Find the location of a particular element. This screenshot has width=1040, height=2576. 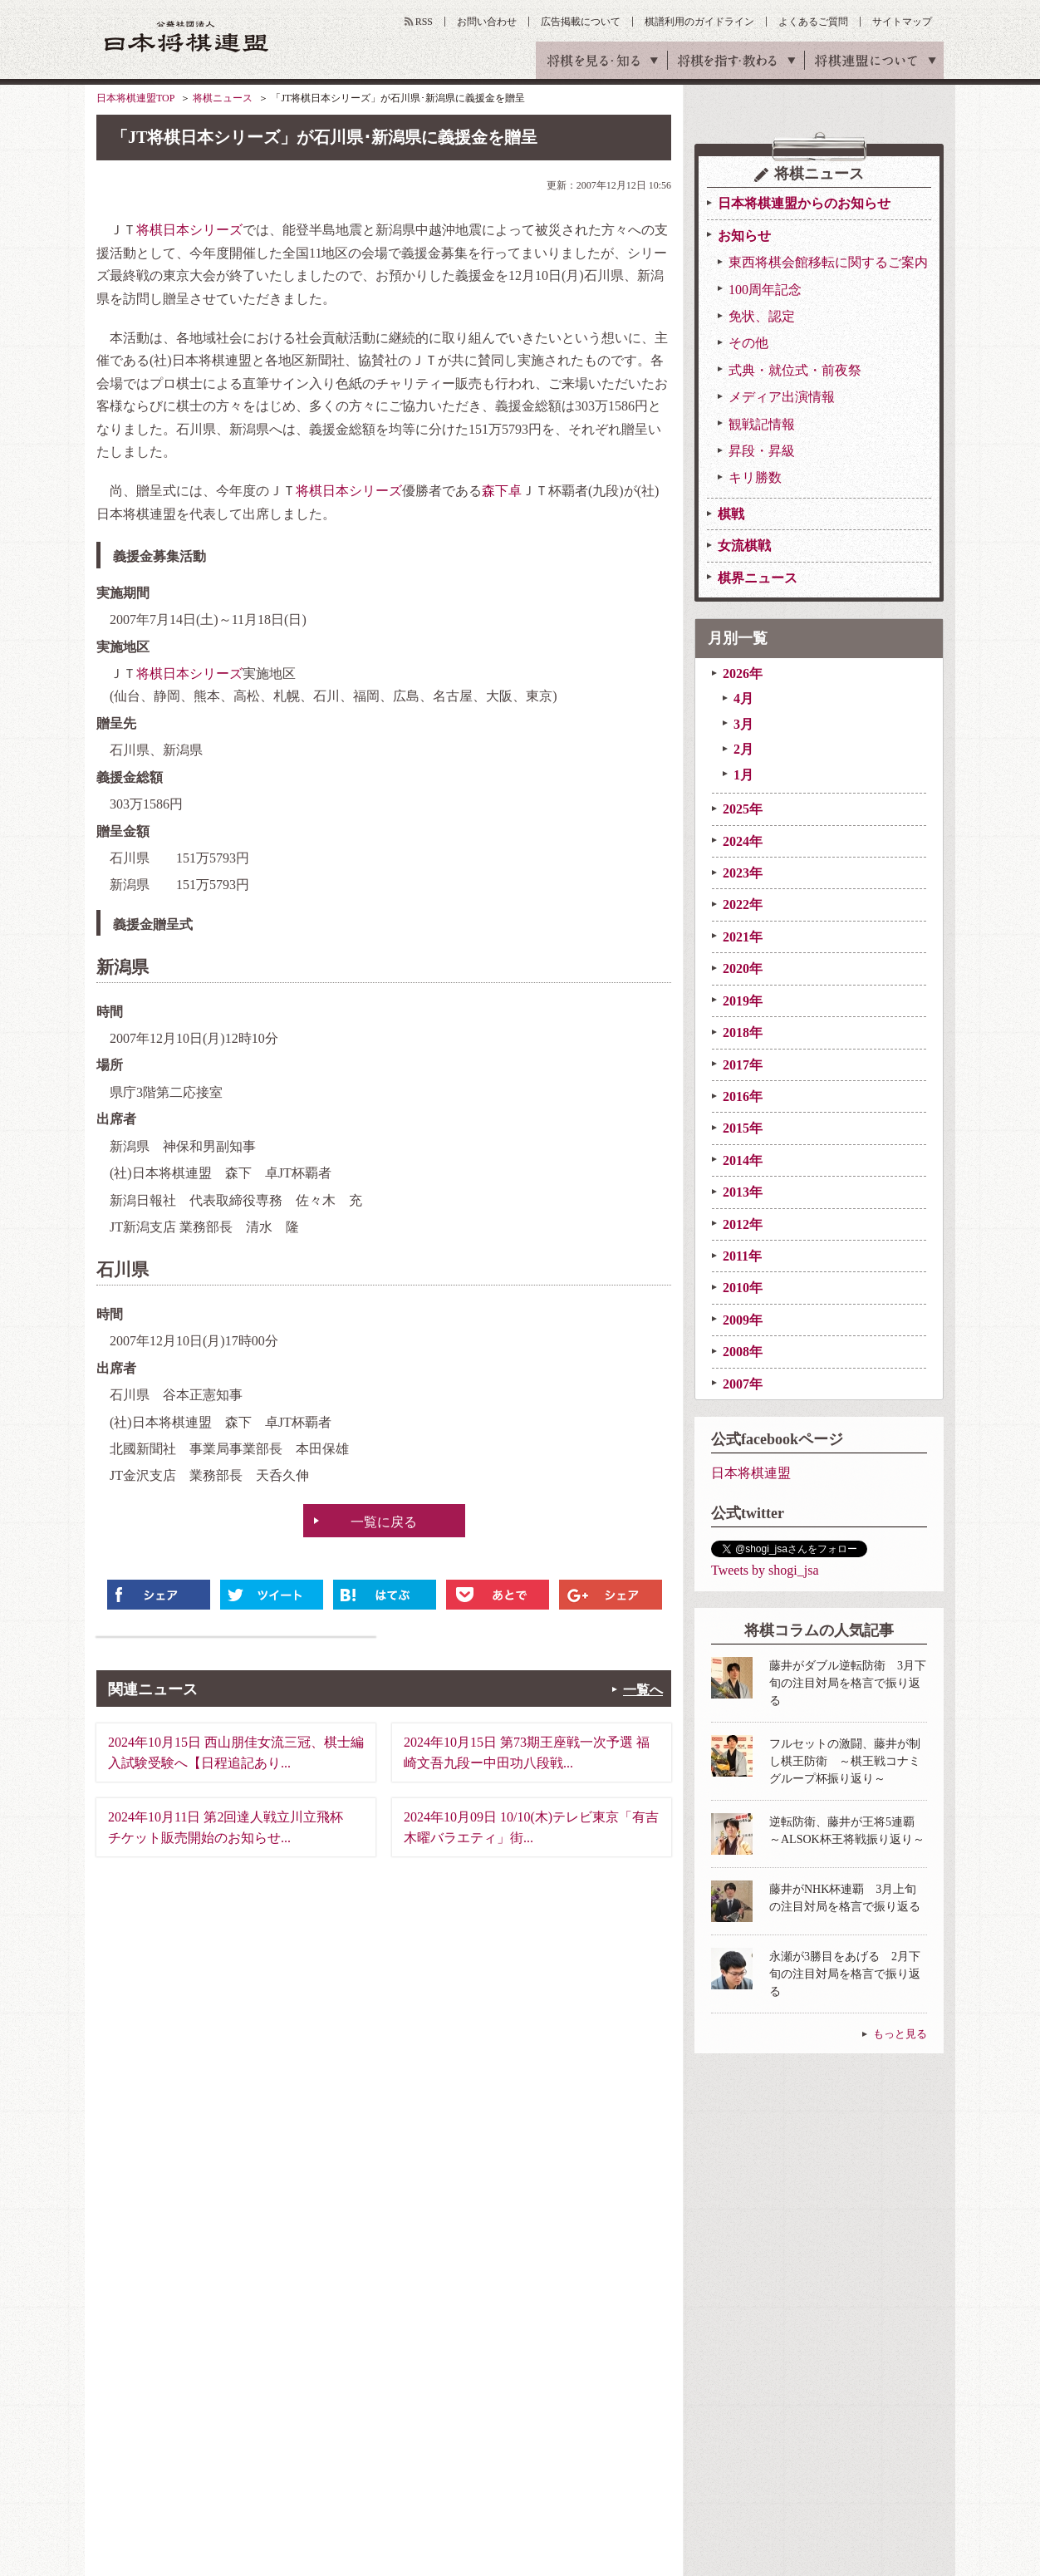

2020年 is located at coordinates (743, 968).